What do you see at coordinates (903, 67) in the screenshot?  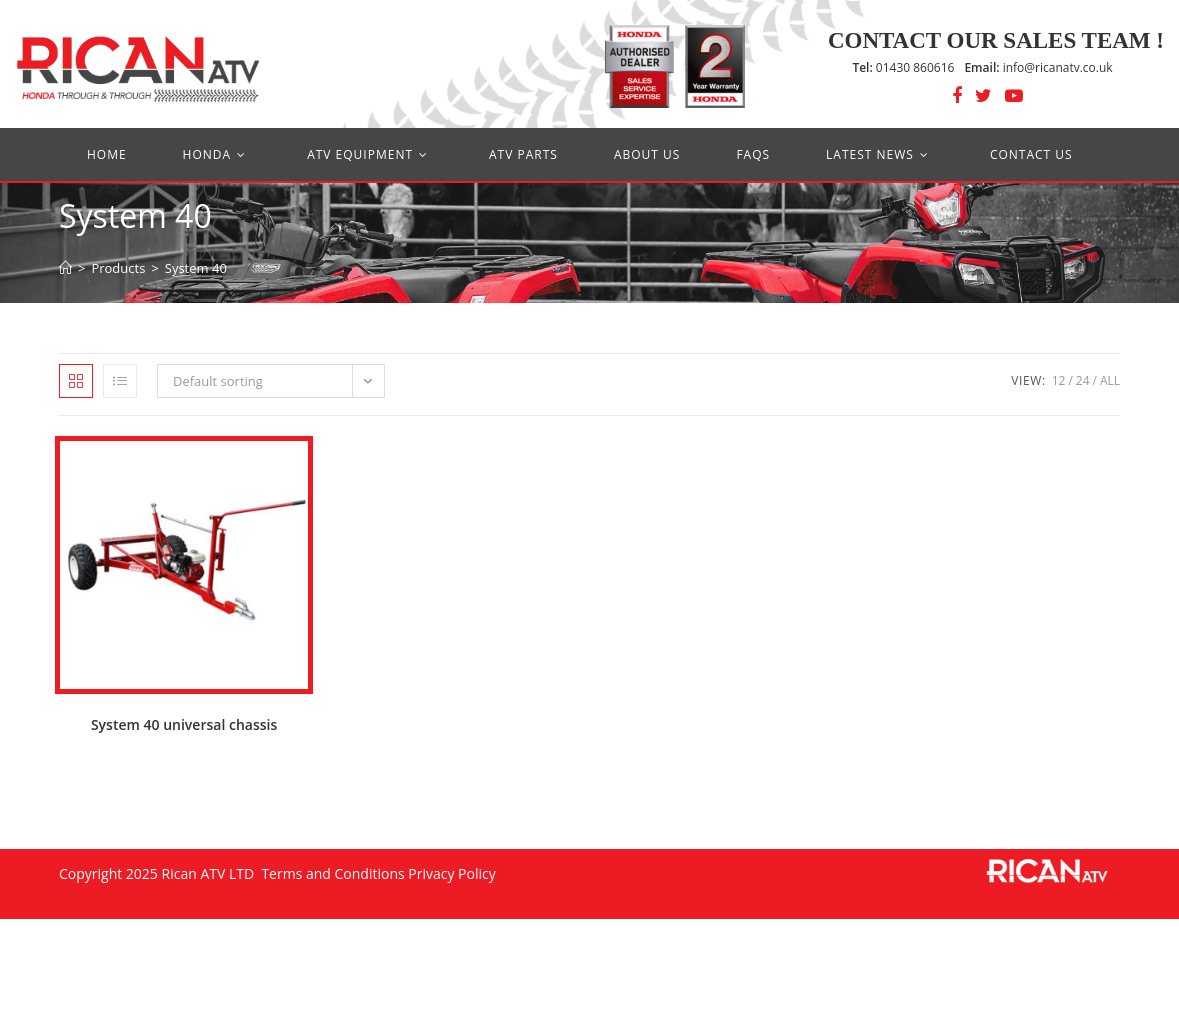 I see `01430 860616` at bounding box center [903, 67].